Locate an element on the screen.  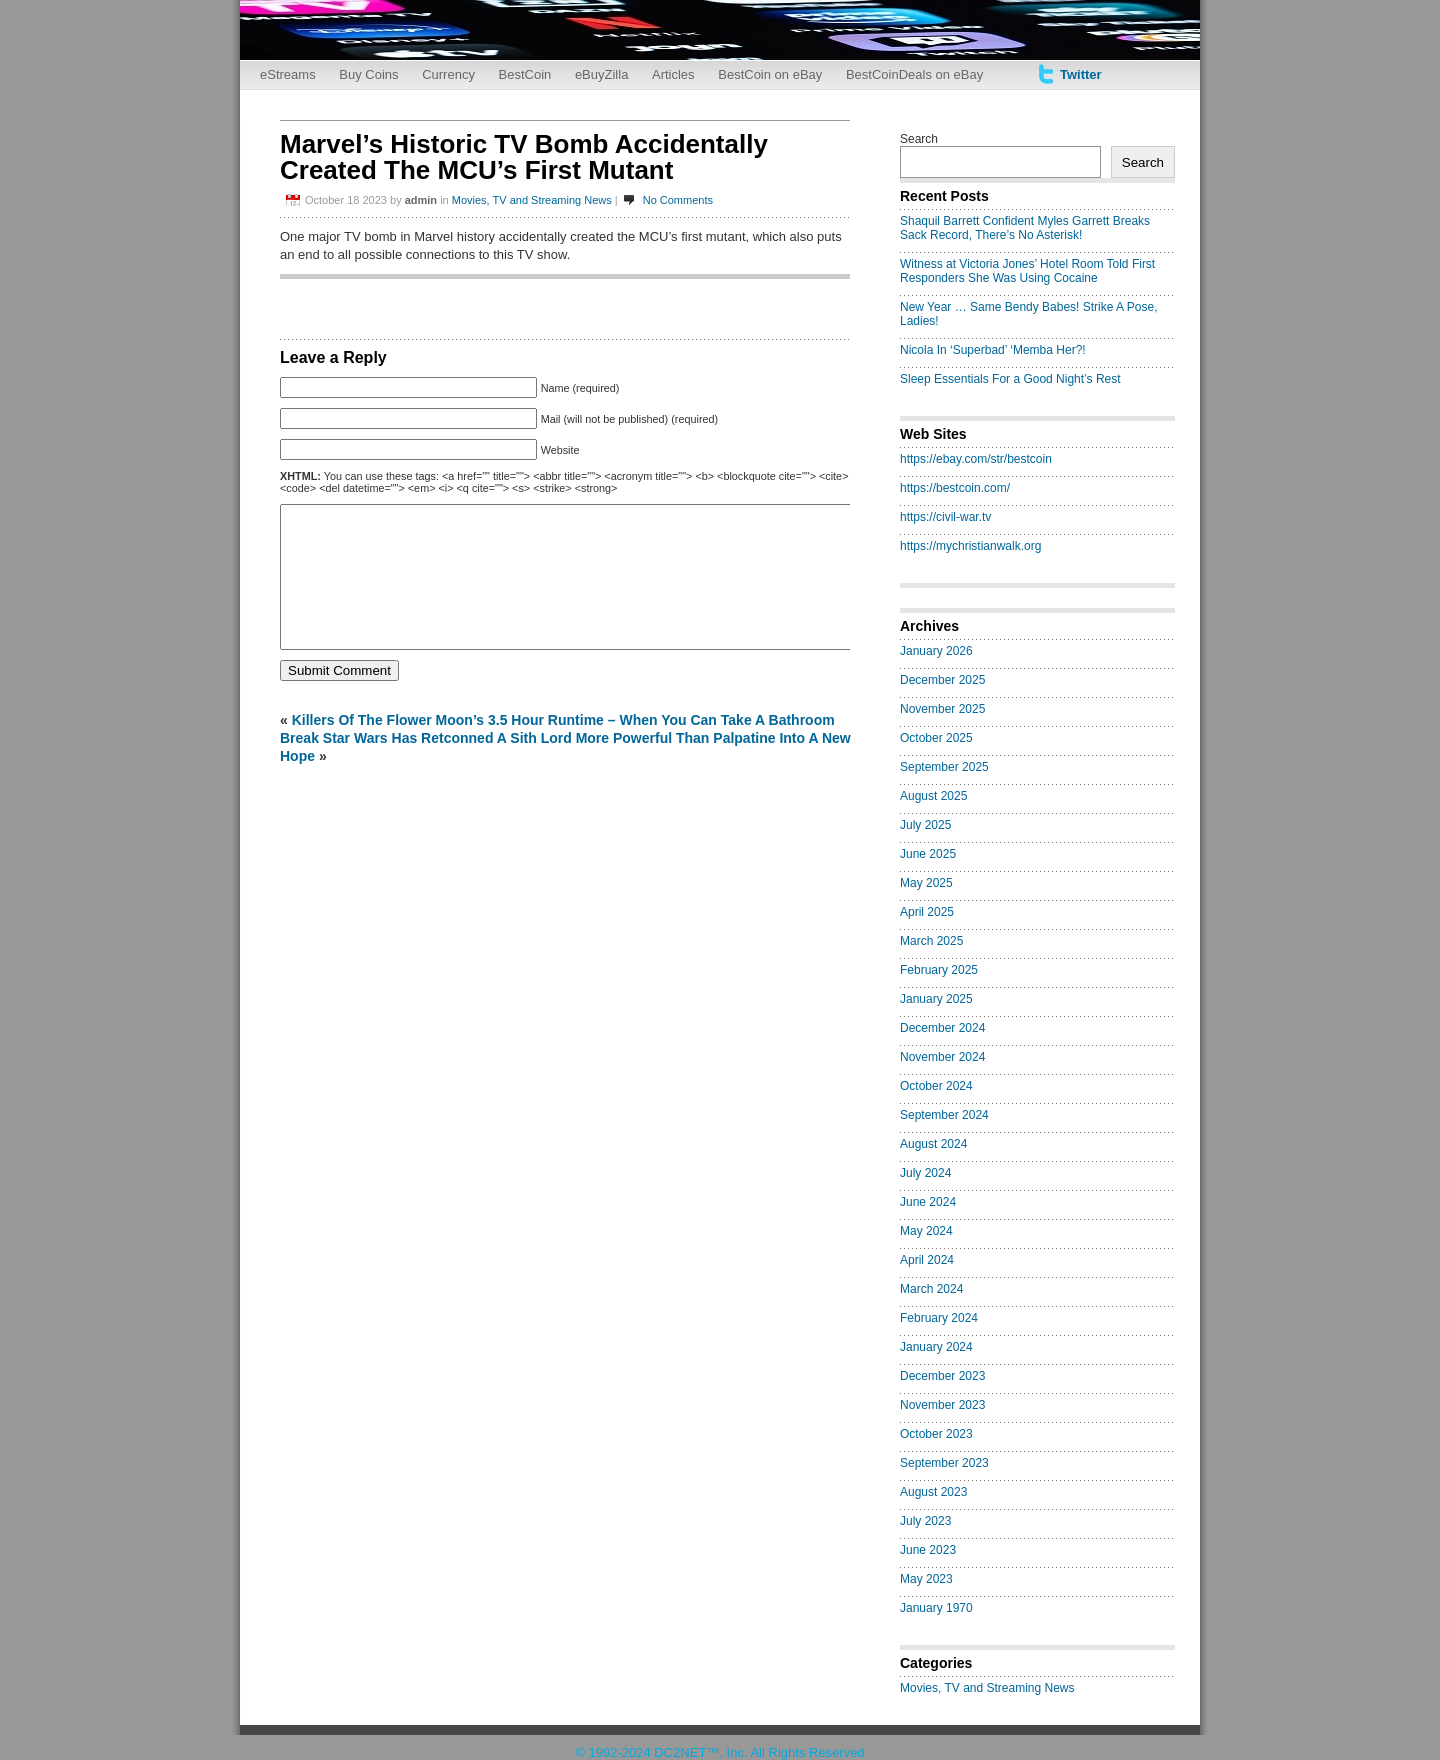
November 2024 is located at coordinates (942, 1057).